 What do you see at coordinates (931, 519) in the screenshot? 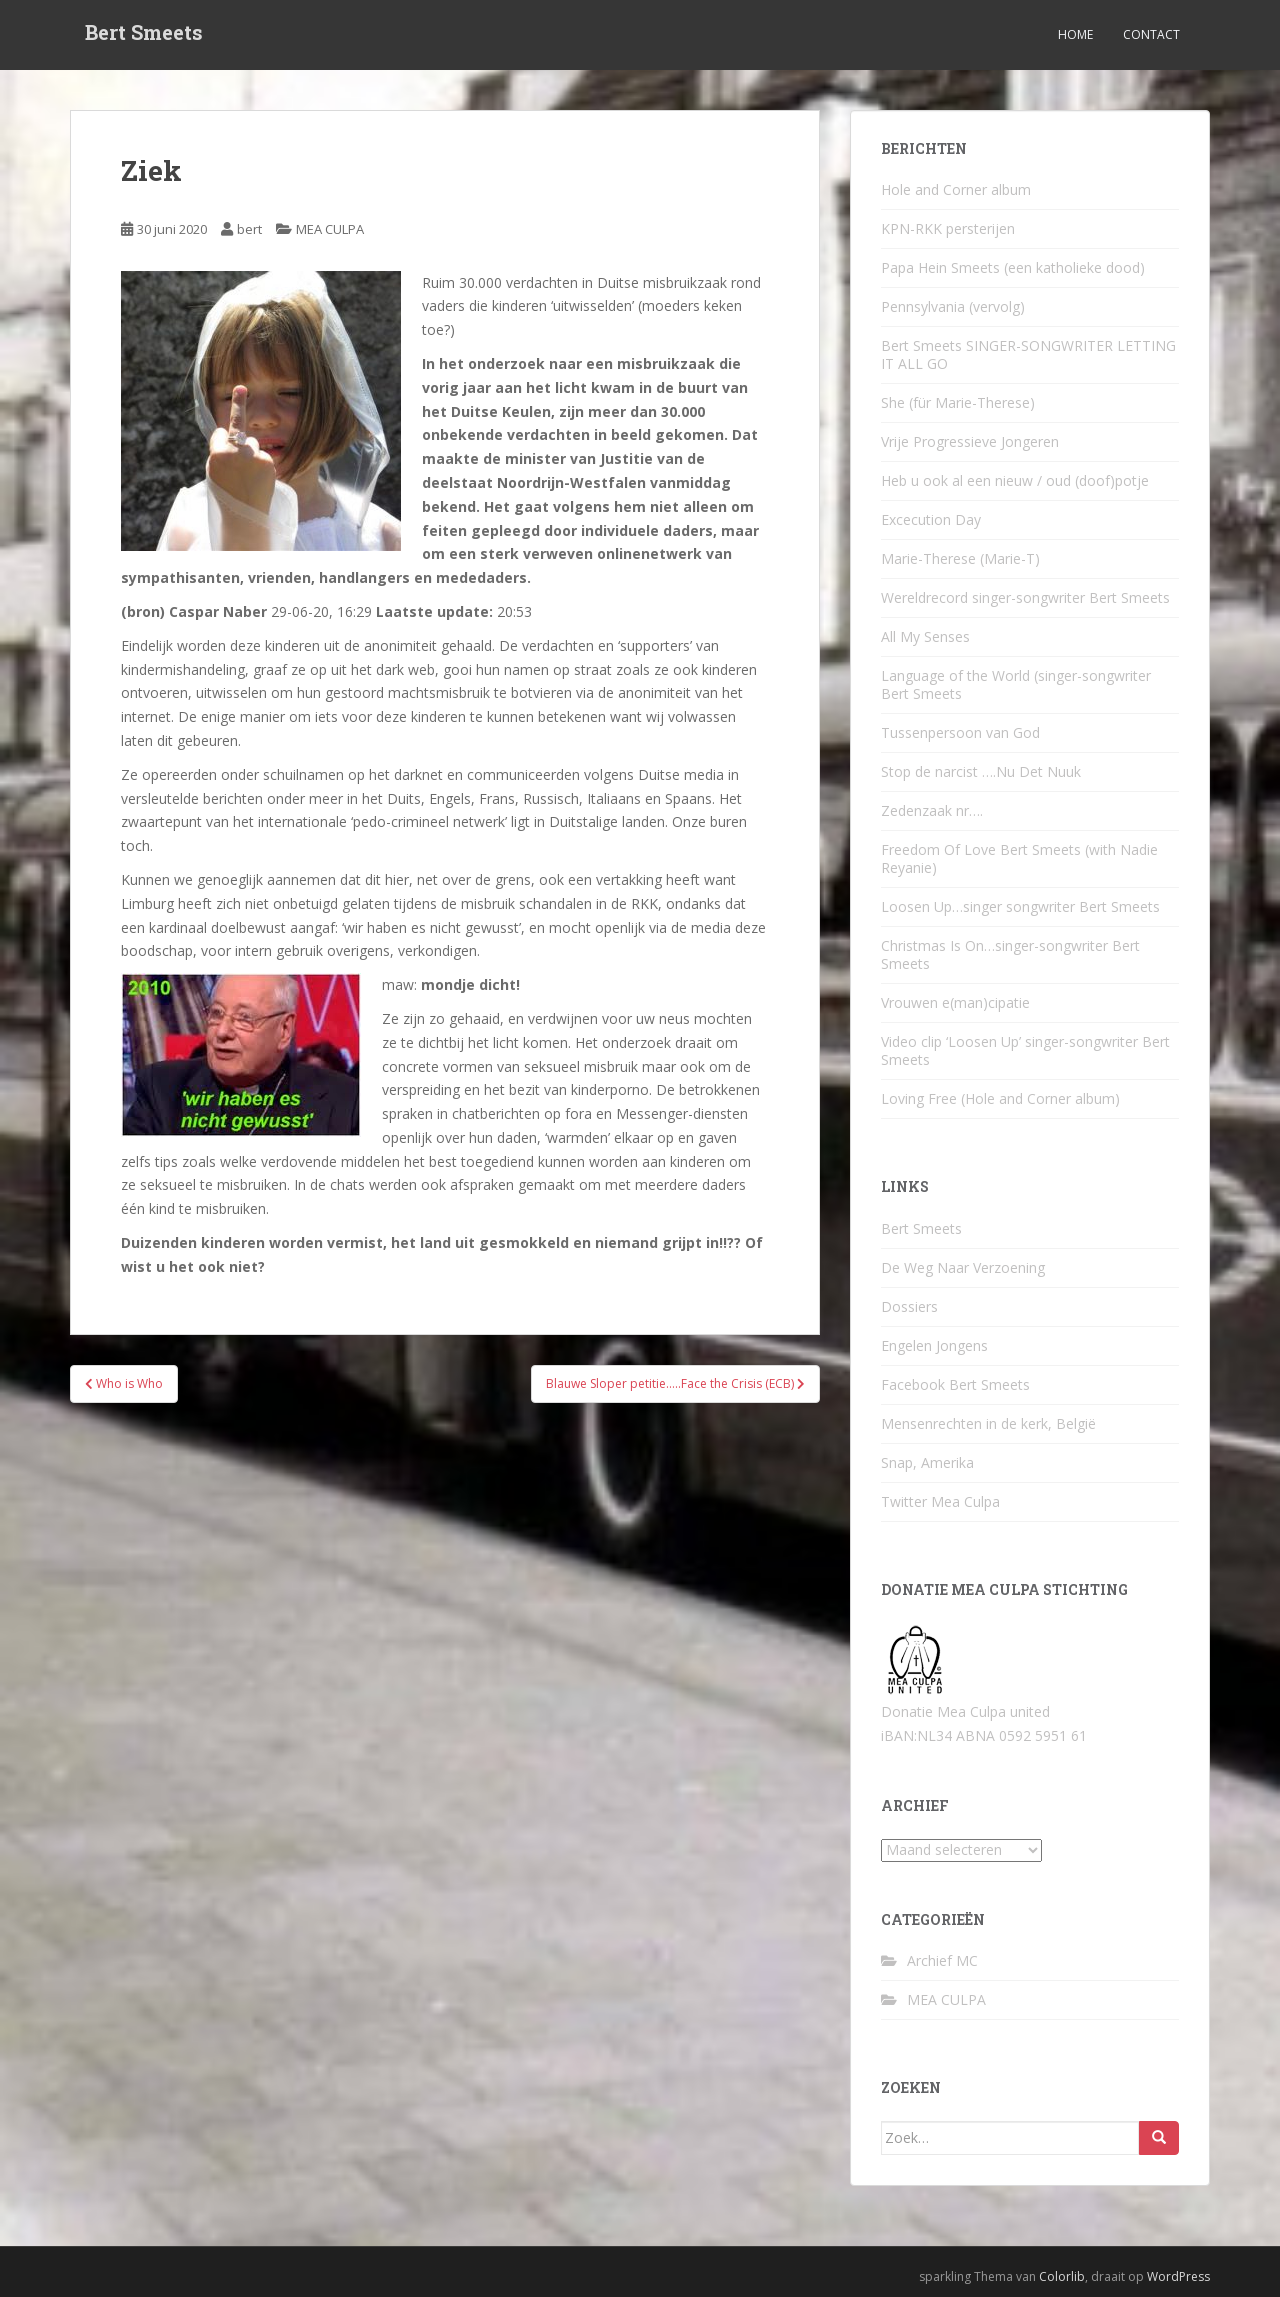
I see `Excecution Day` at bounding box center [931, 519].